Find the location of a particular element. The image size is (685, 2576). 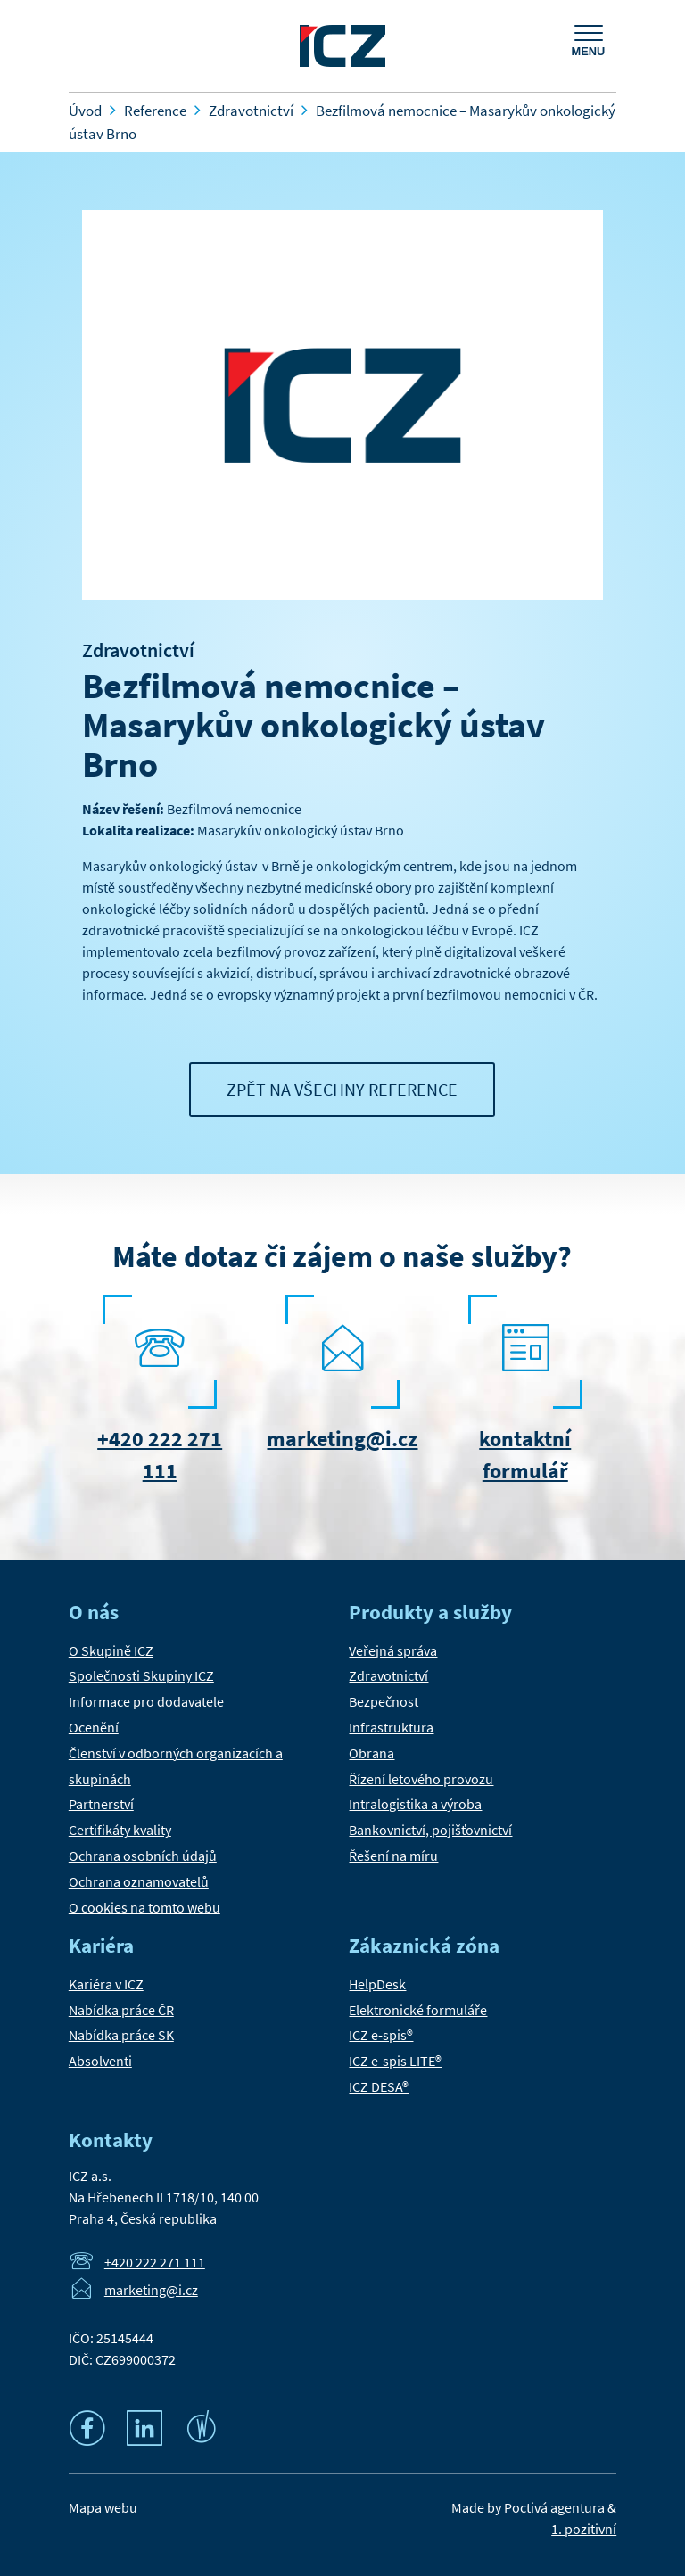

marketing@i.cz is located at coordinates (342, 1439).